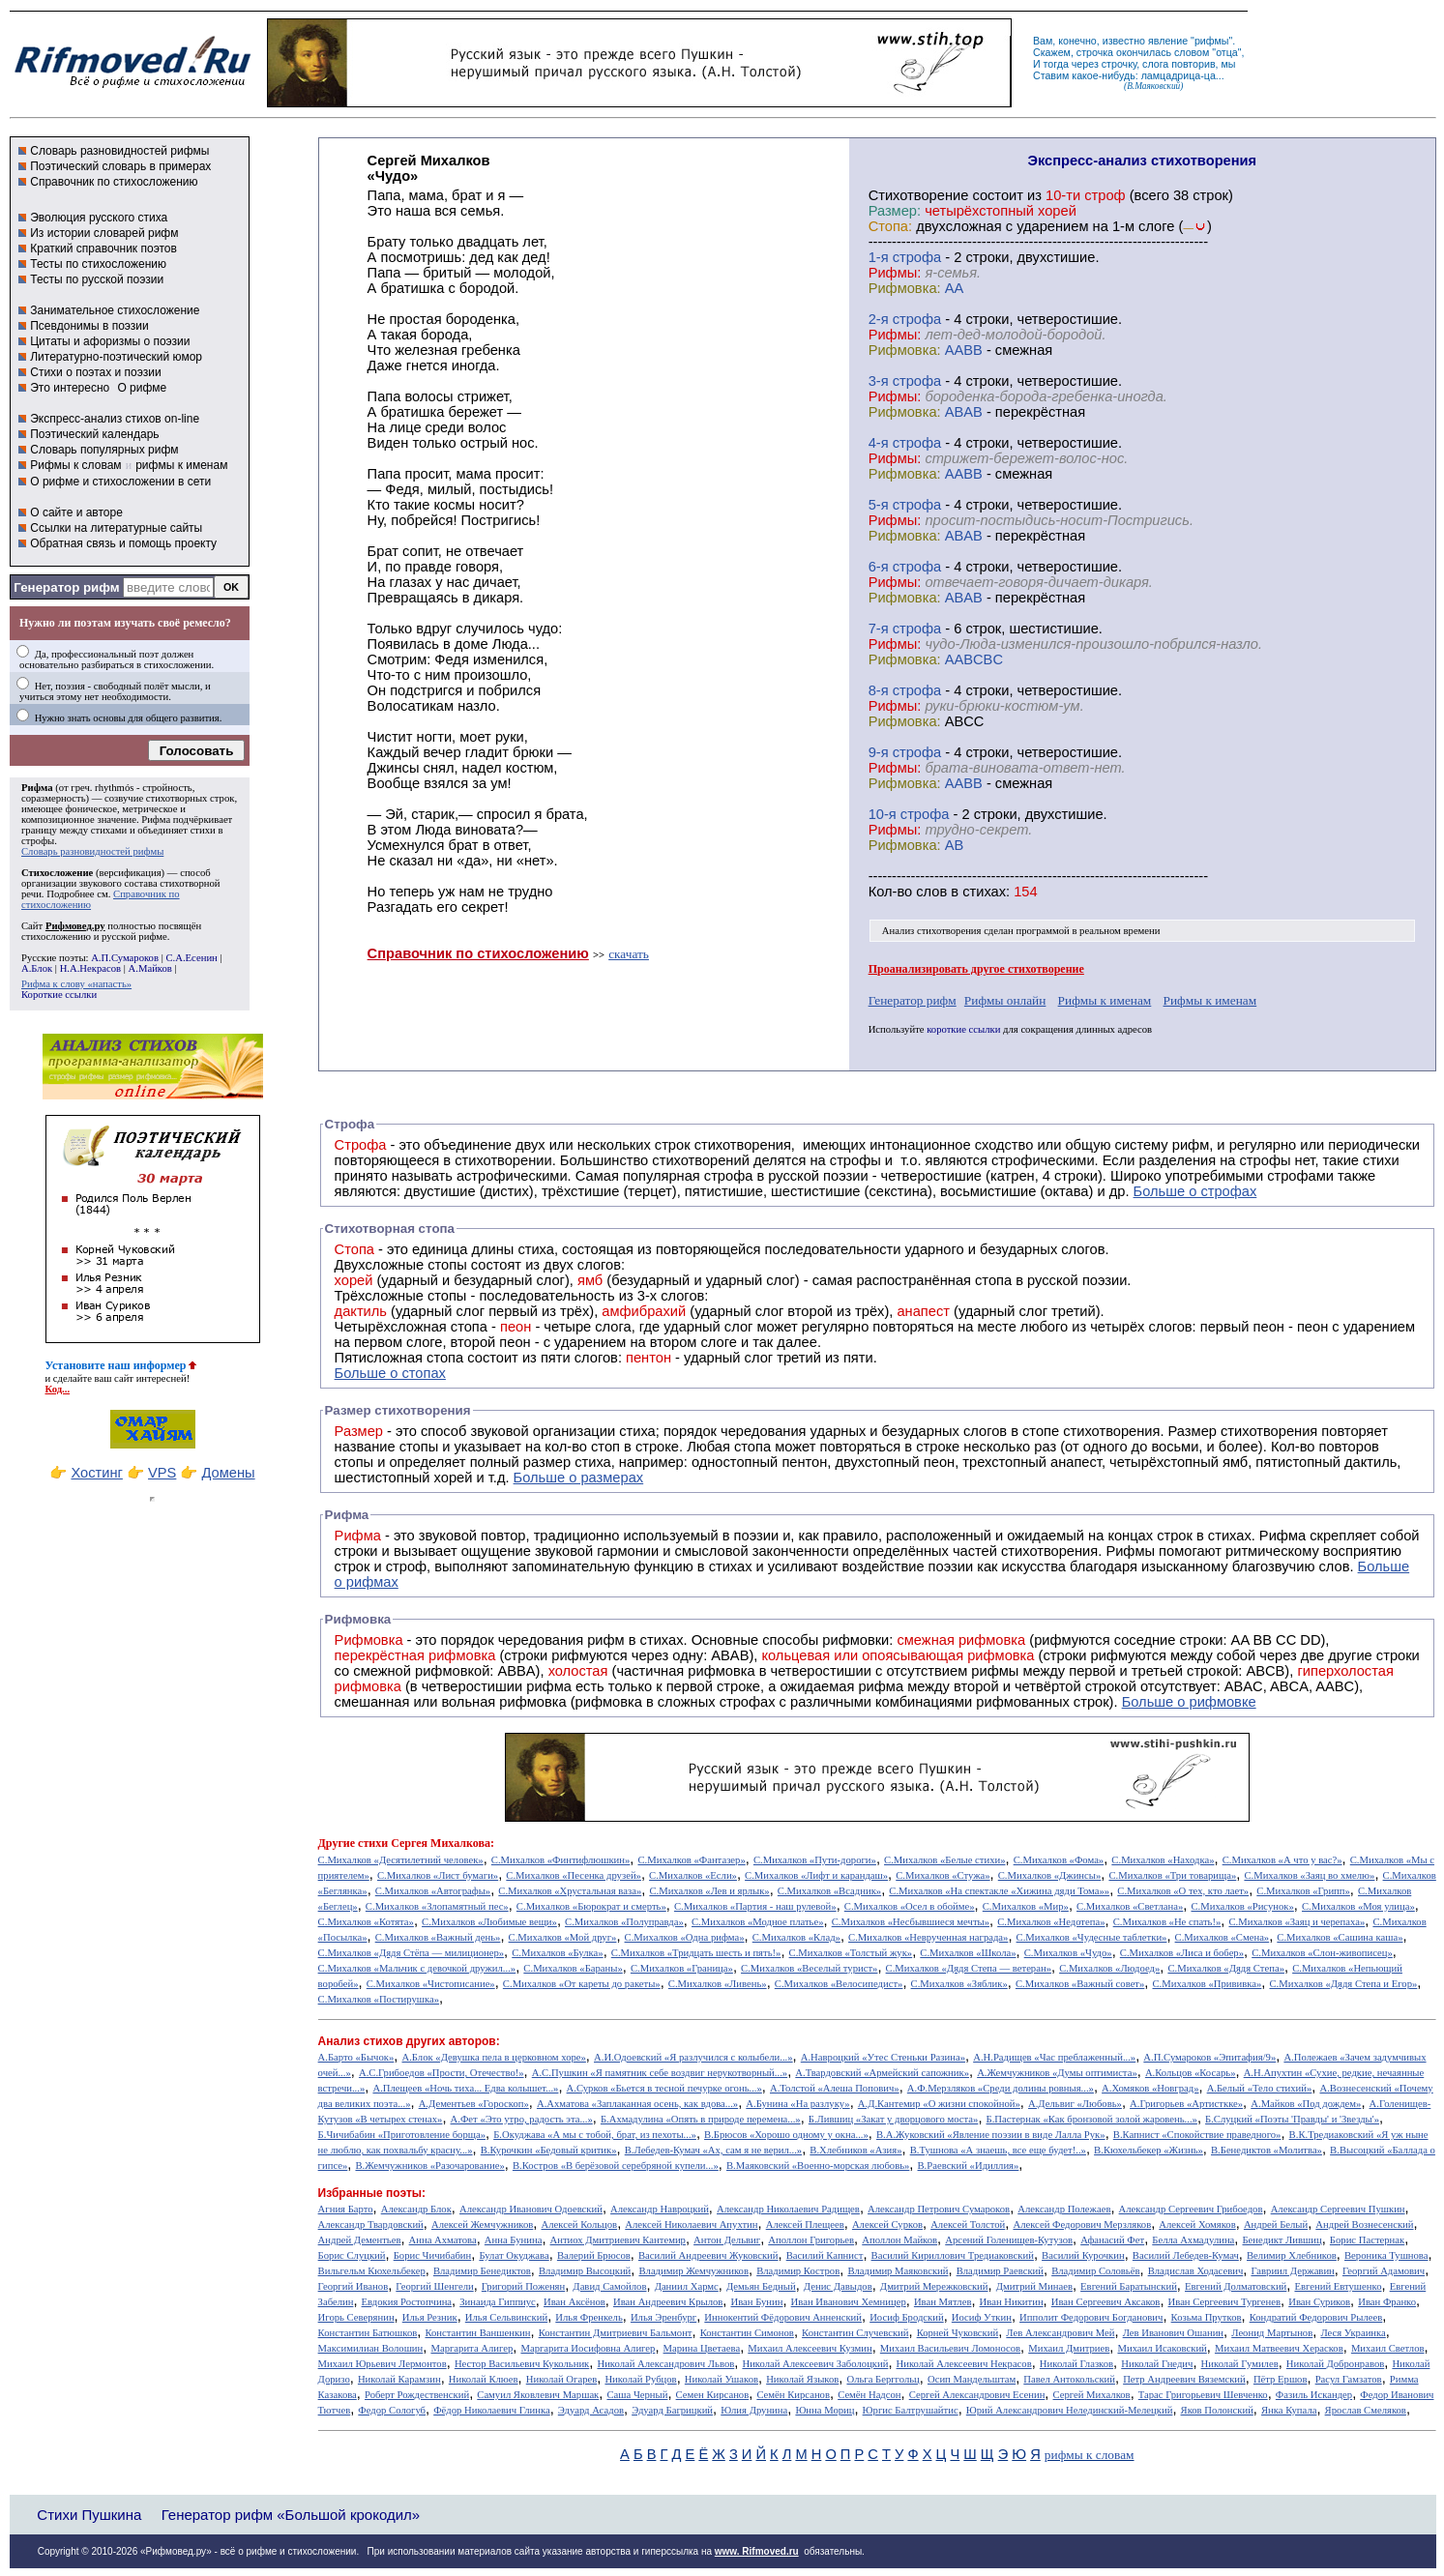 Image resolution: width=1444 pixels, height=2576 pixels. What do you see at coordinates (797, 2103) in the screenshot?
I see `А.Бунина «На разлуку»` at bounding box center [797, 2103].